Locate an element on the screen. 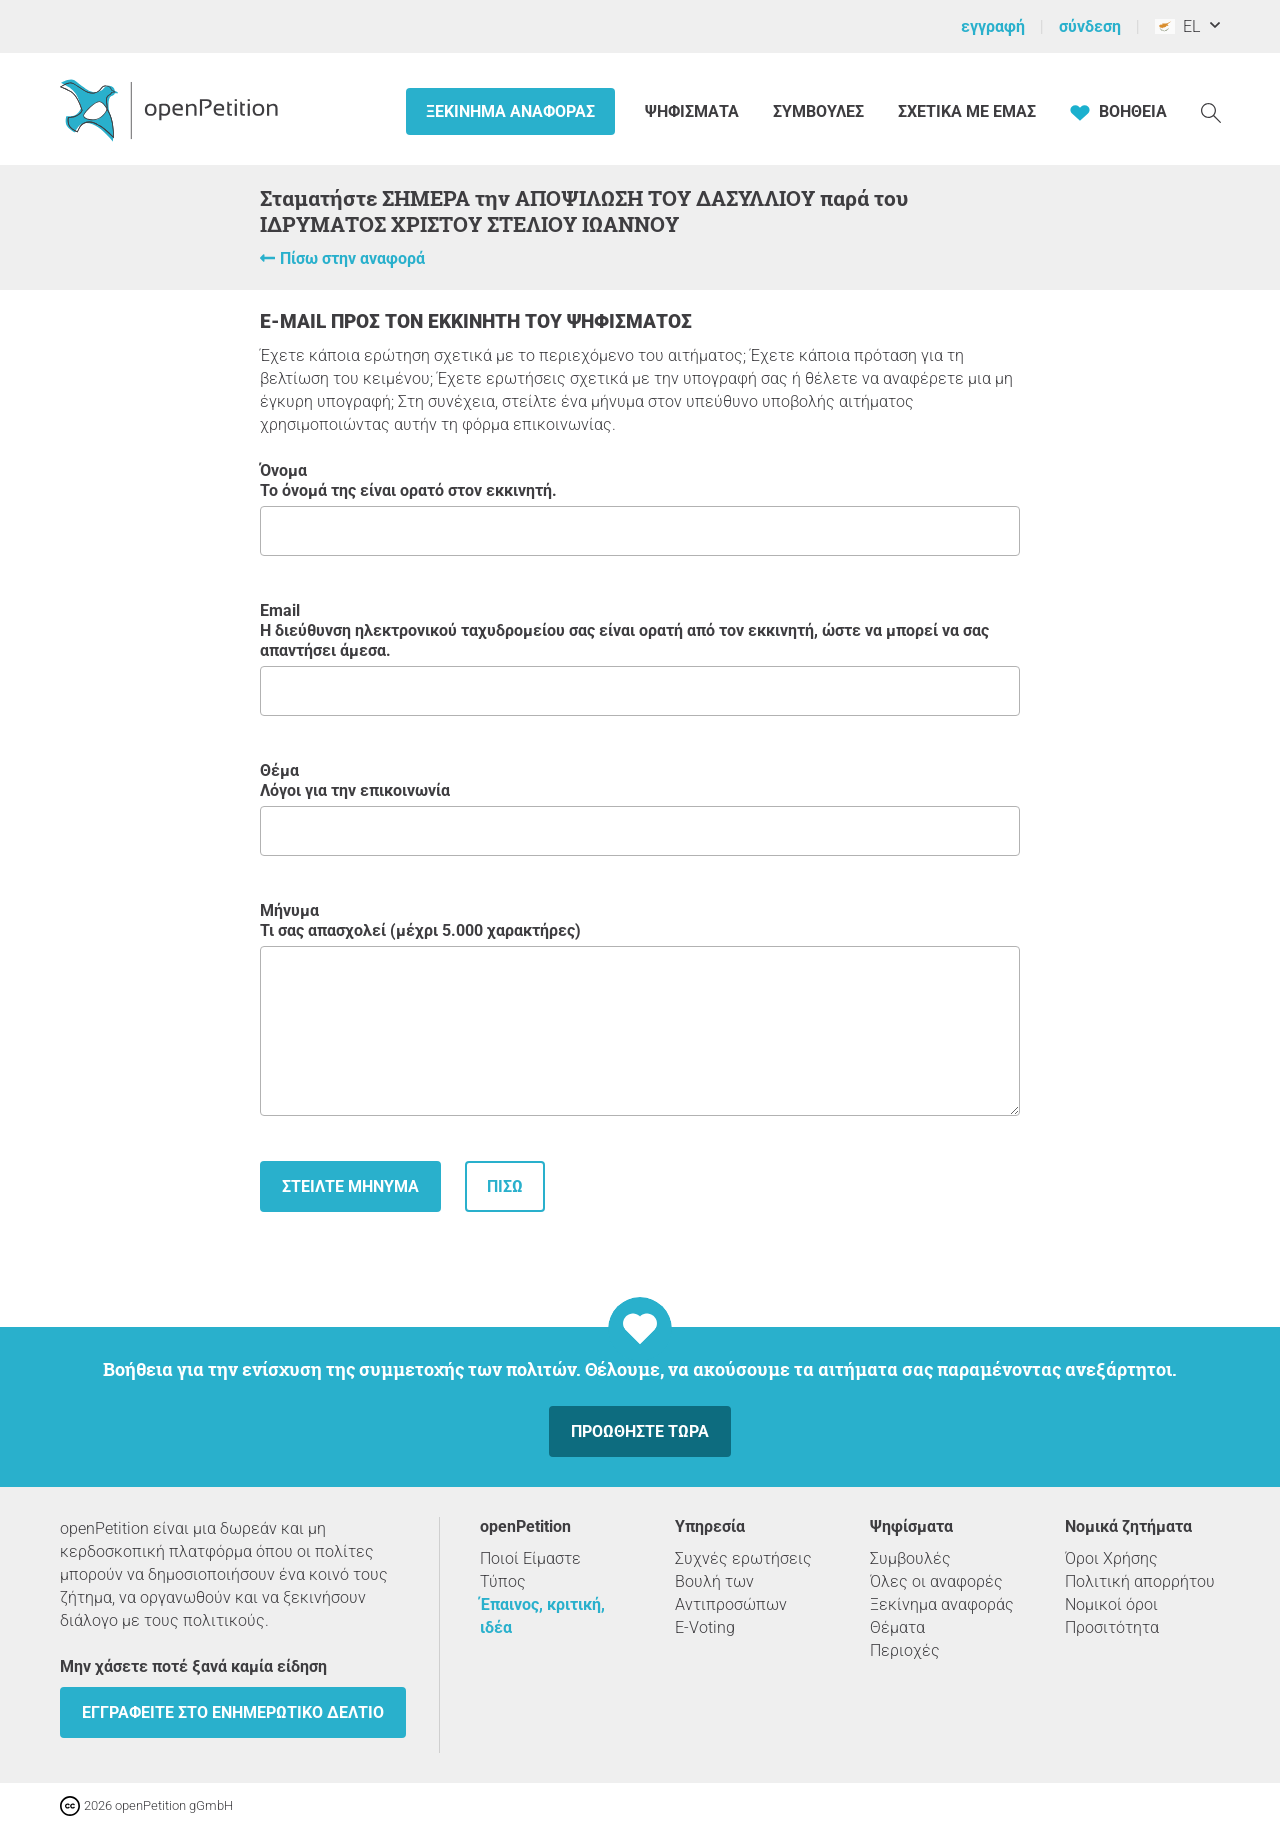  EL [Κύπρος, ελληνικά] is located at coordinates (1177, 26).